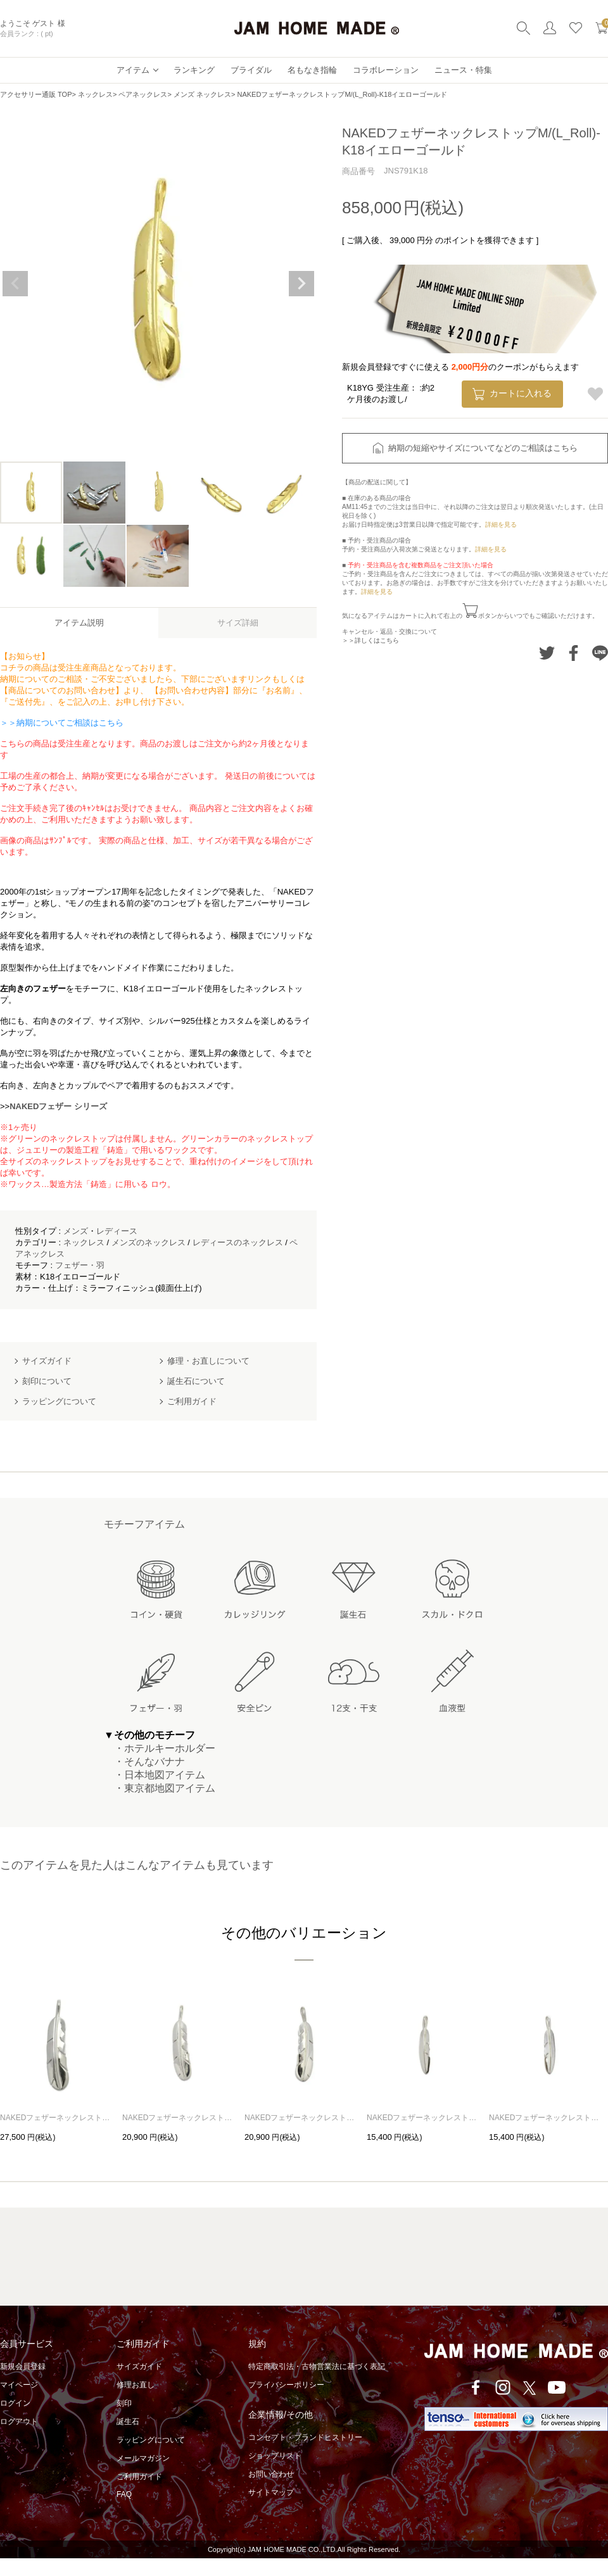 This screenshot has height=2576, width=608. I want to click on Next, so click(301, 283).